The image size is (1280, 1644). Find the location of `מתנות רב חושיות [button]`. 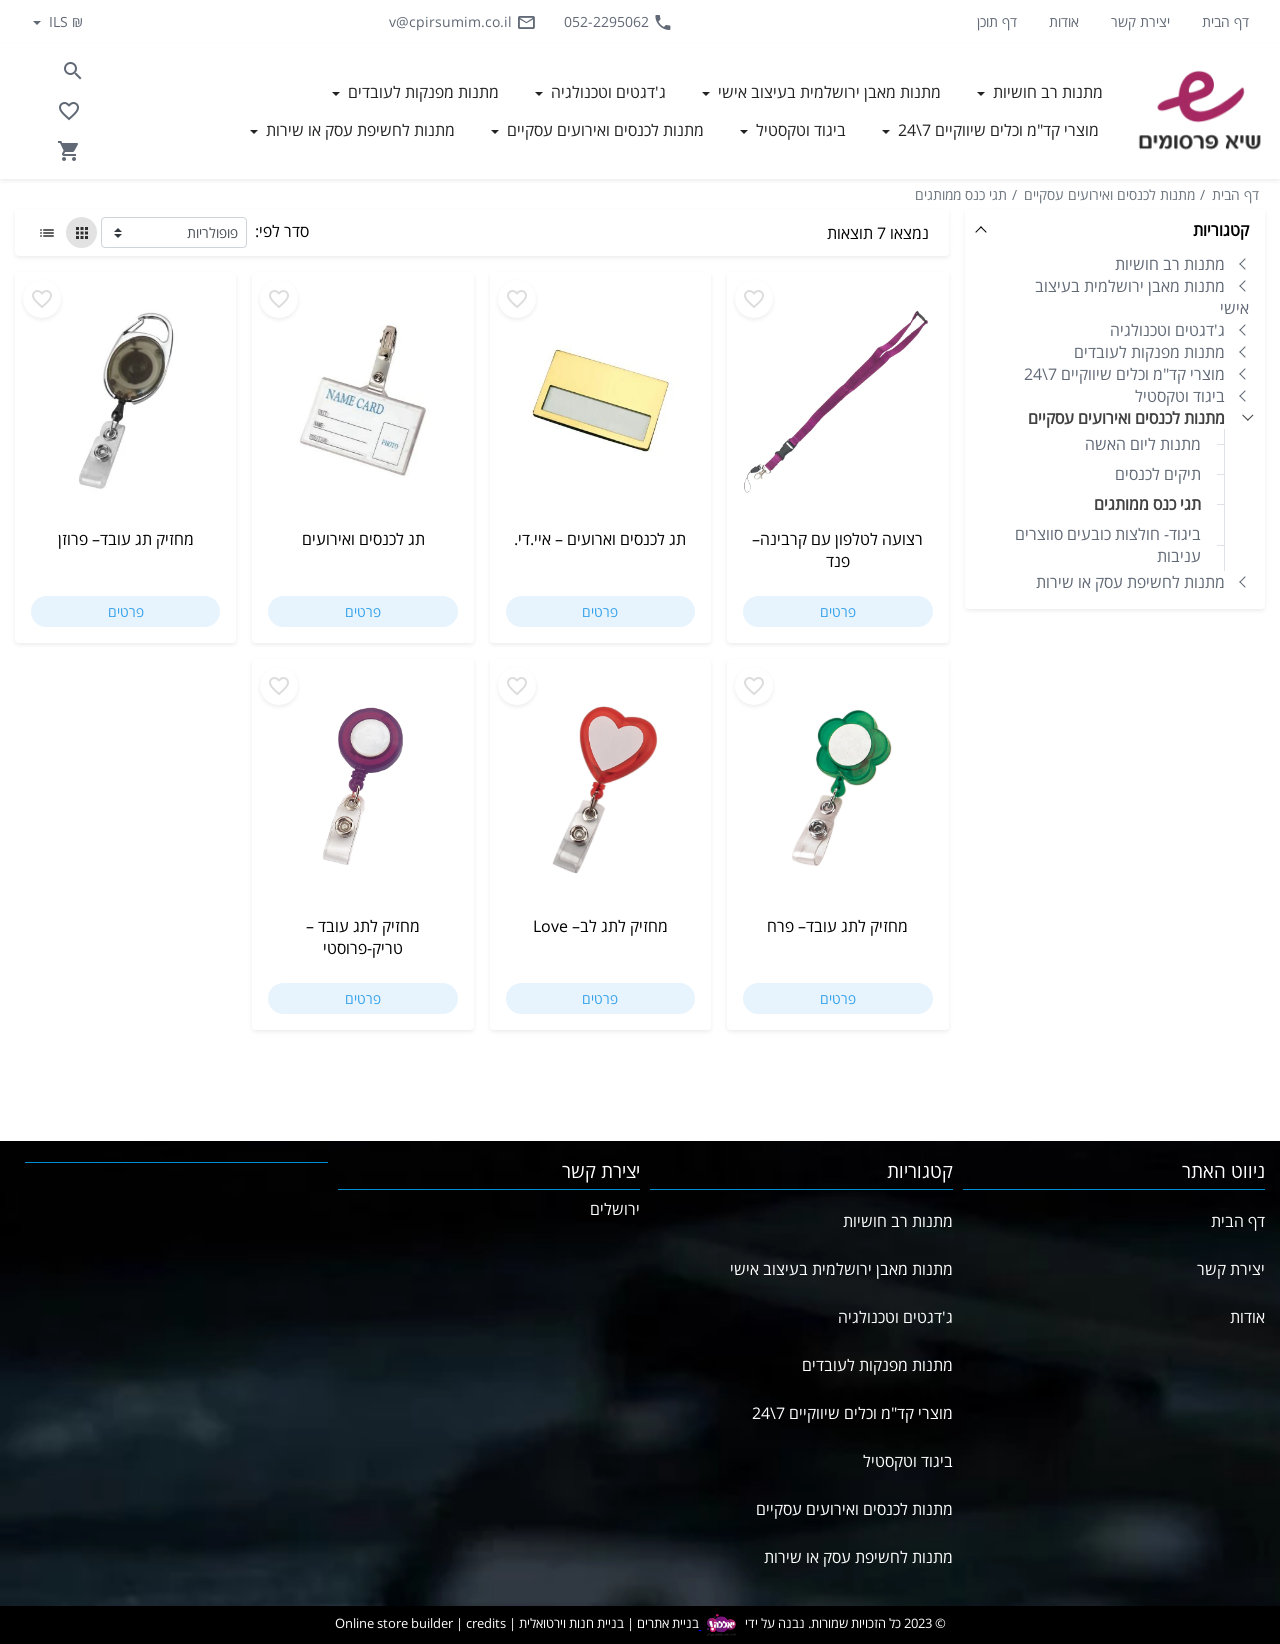

מתנות רב חושיות [button] is located at coordinates (1046, 92).